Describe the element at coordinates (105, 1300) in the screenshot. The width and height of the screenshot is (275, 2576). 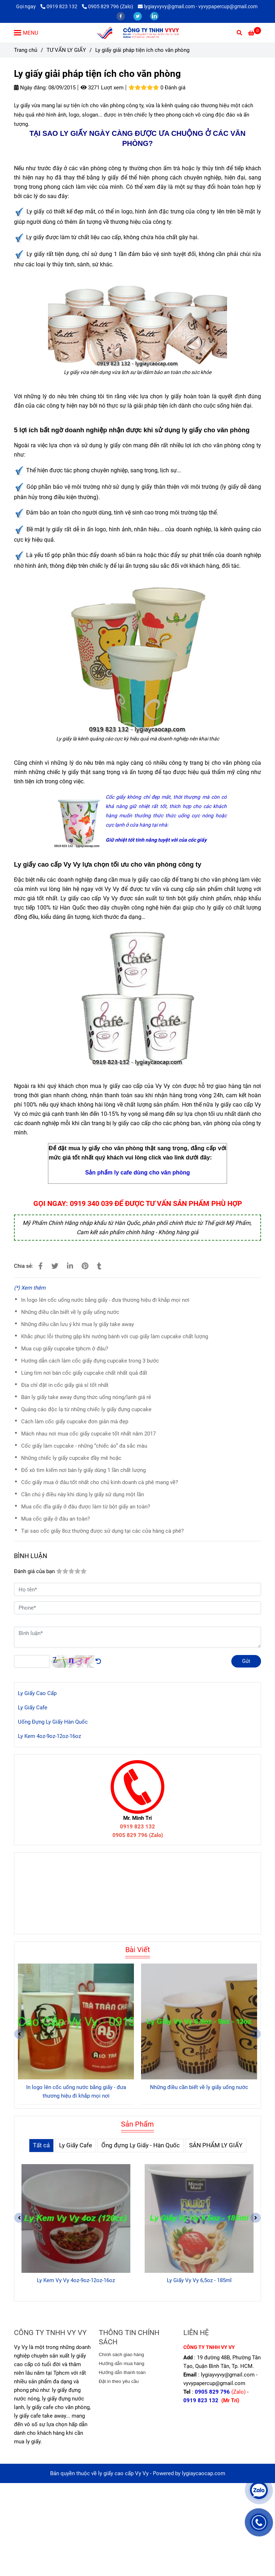
I see `In logo lên cốc uống nước bằng giấy - đưa thương hiệu đi khắp mọi nơi` at that location.